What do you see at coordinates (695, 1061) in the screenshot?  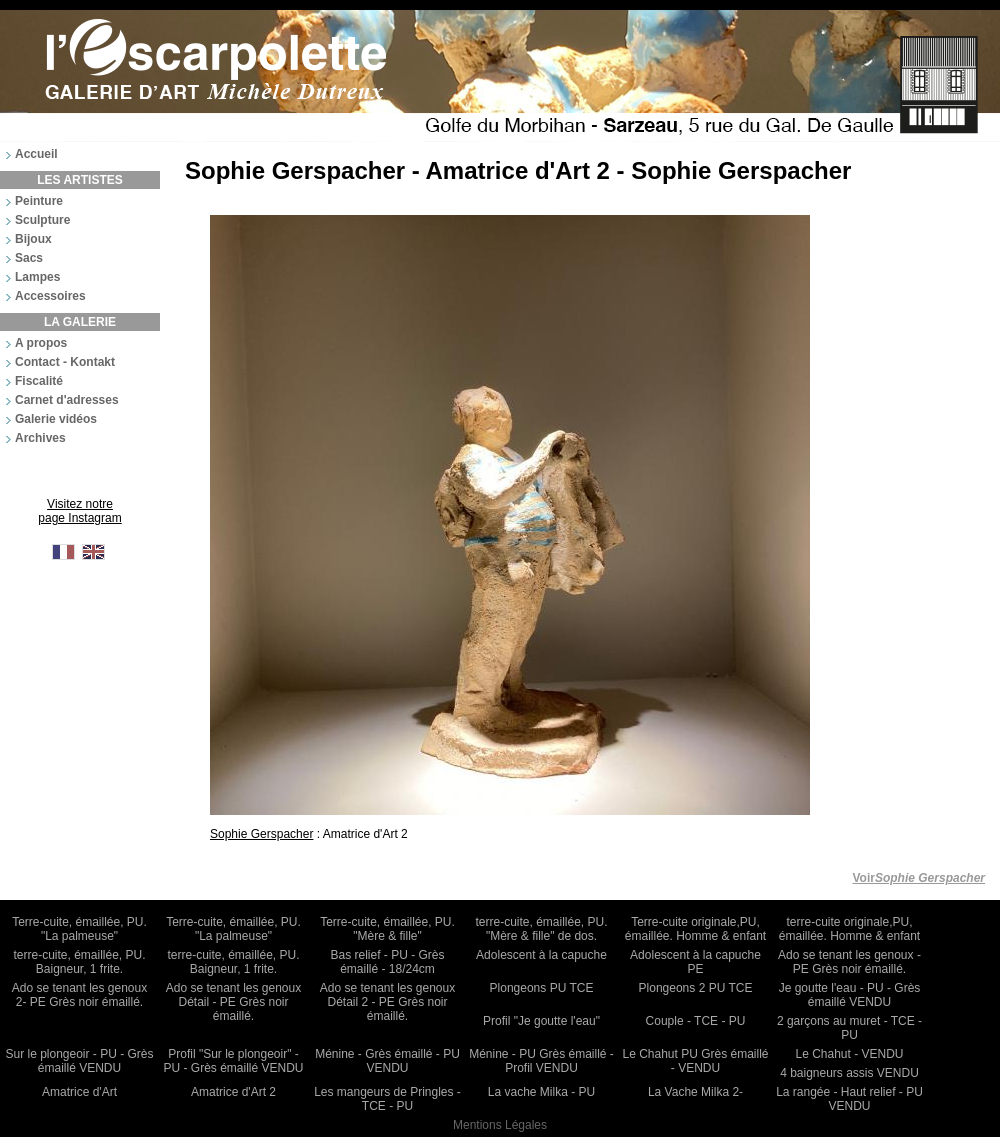 I see `Le Chahut PU Grès émaillé - VENDU` at bounding box center [695, 1061].